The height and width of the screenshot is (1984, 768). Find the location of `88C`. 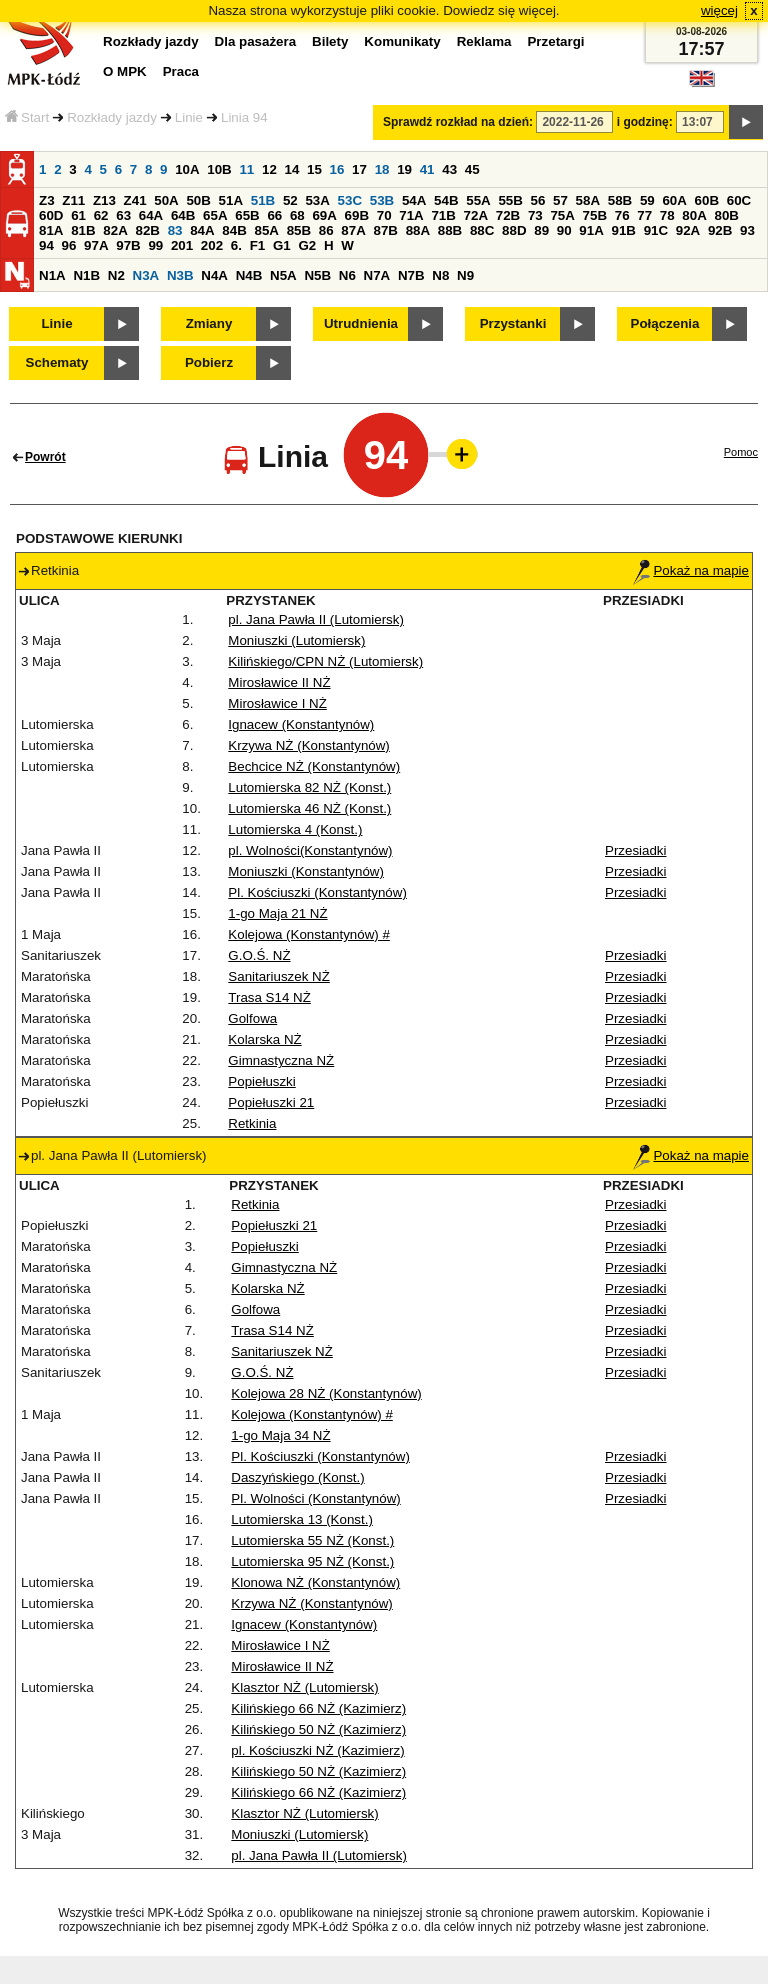

88C is located at coordinates (482, 230).